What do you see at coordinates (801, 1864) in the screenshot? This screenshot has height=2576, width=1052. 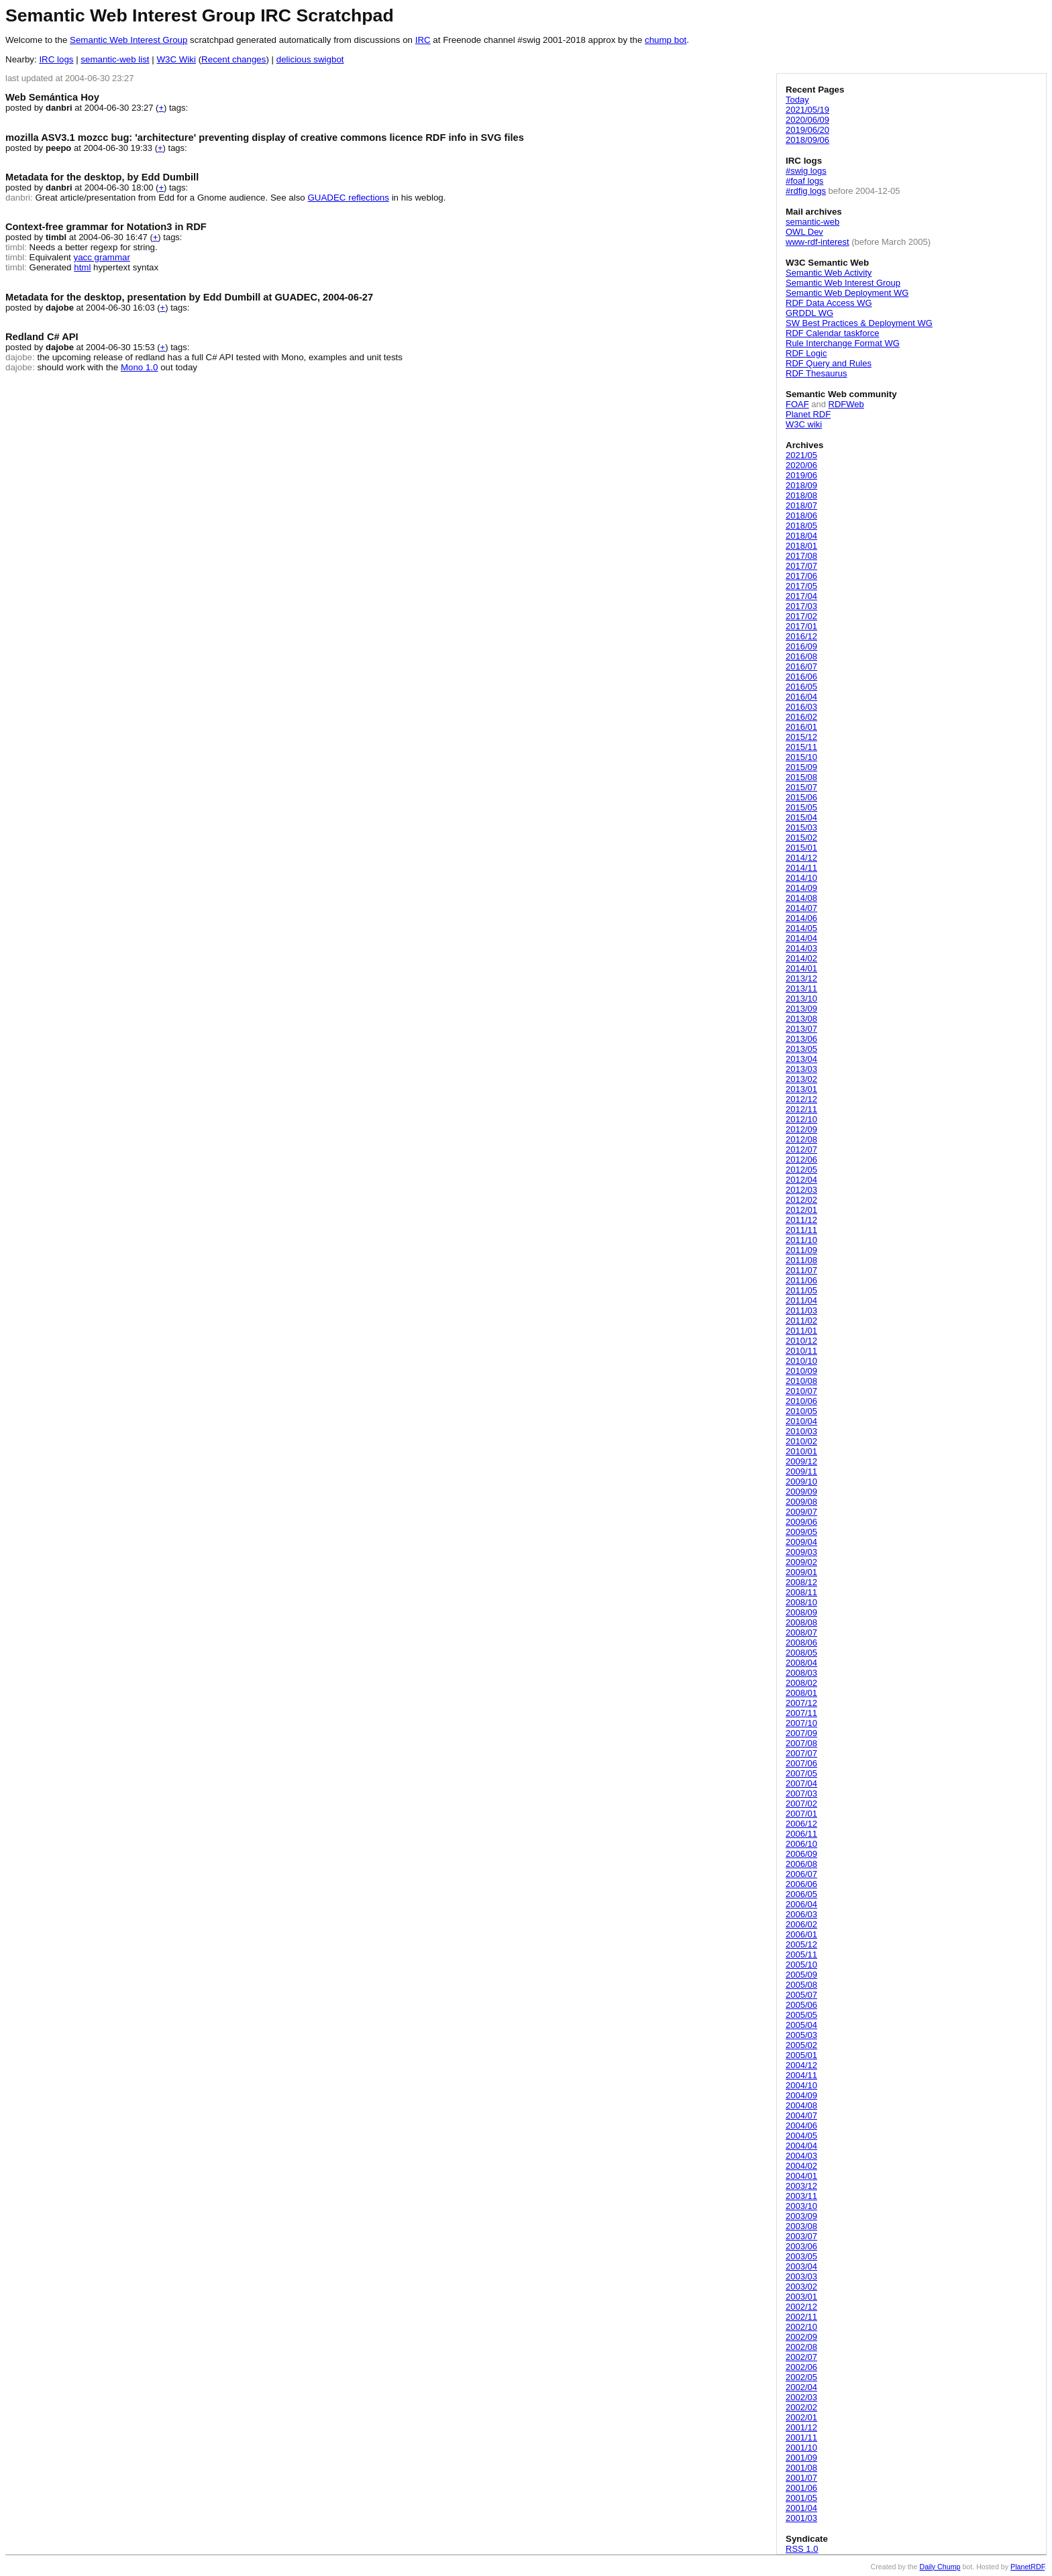 I see `2006/08` at bounding box center [801, 1864].